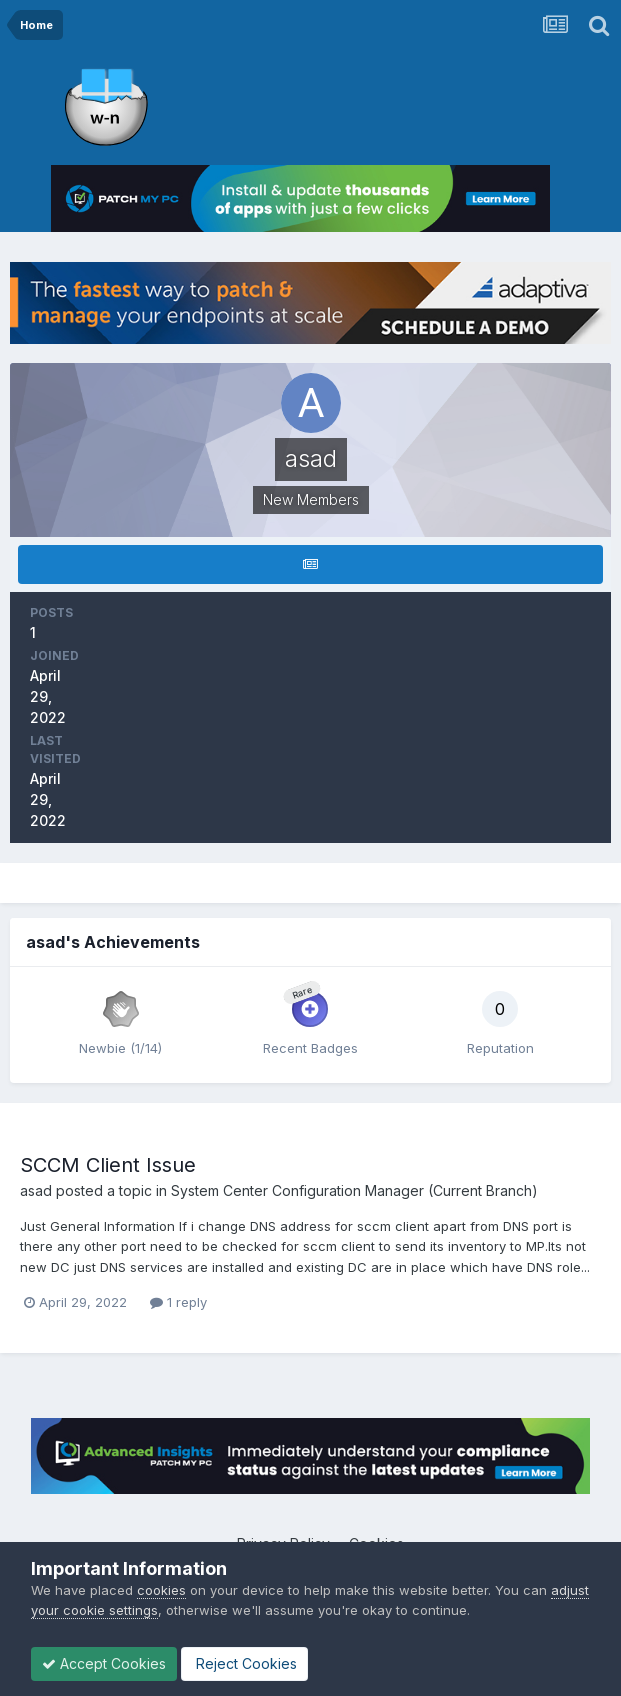 Image resolution: width=621 pixels, height=1696 pixels. What do you see at coordinates (354, 1190) in the screenshot?
I see `System Center Configuration Manager (Current Branch)` at bounding box center [354, 1190].